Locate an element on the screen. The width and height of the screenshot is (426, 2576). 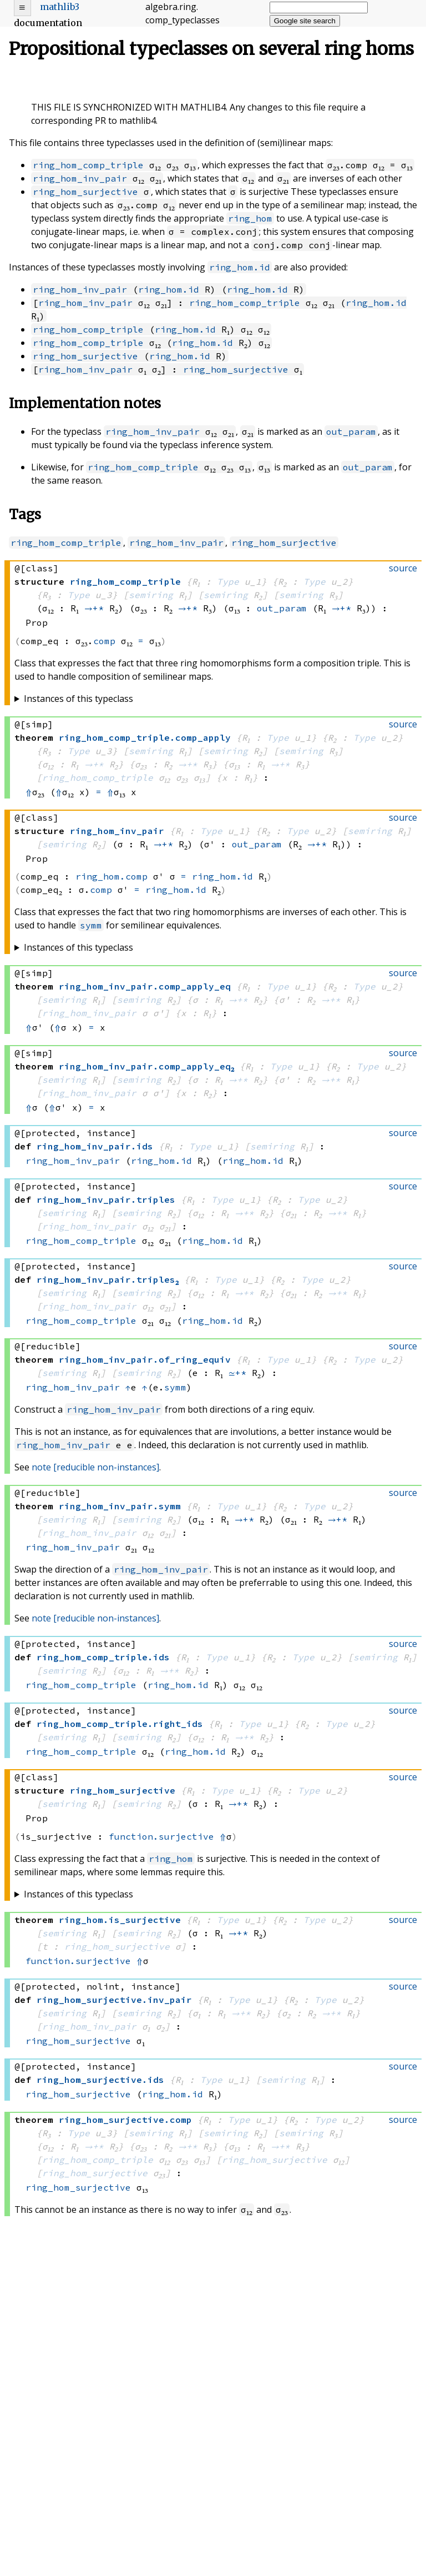
out_param is located at coordinates (351, 431).